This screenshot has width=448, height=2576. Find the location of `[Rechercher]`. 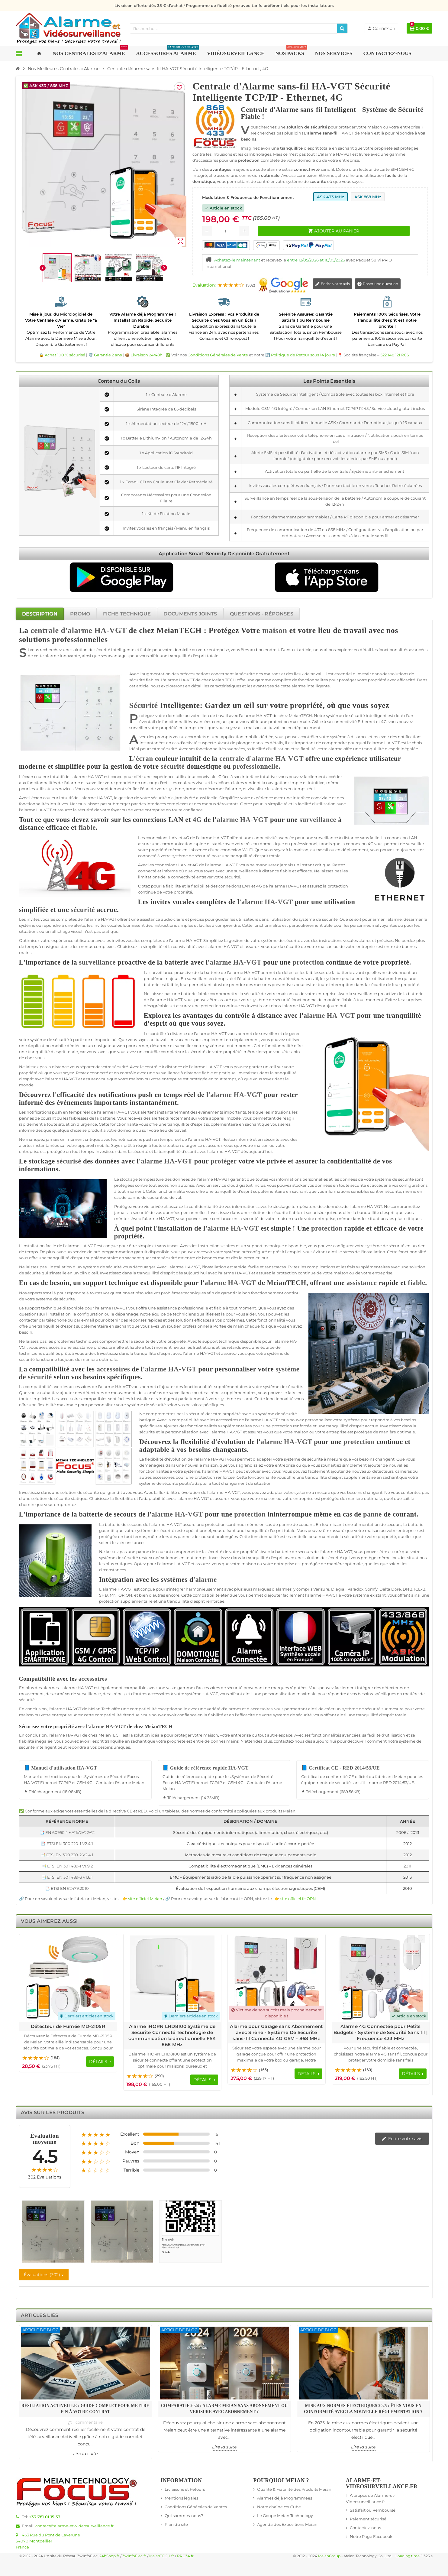

[Rechercher] is located at coordinates (342, 28).